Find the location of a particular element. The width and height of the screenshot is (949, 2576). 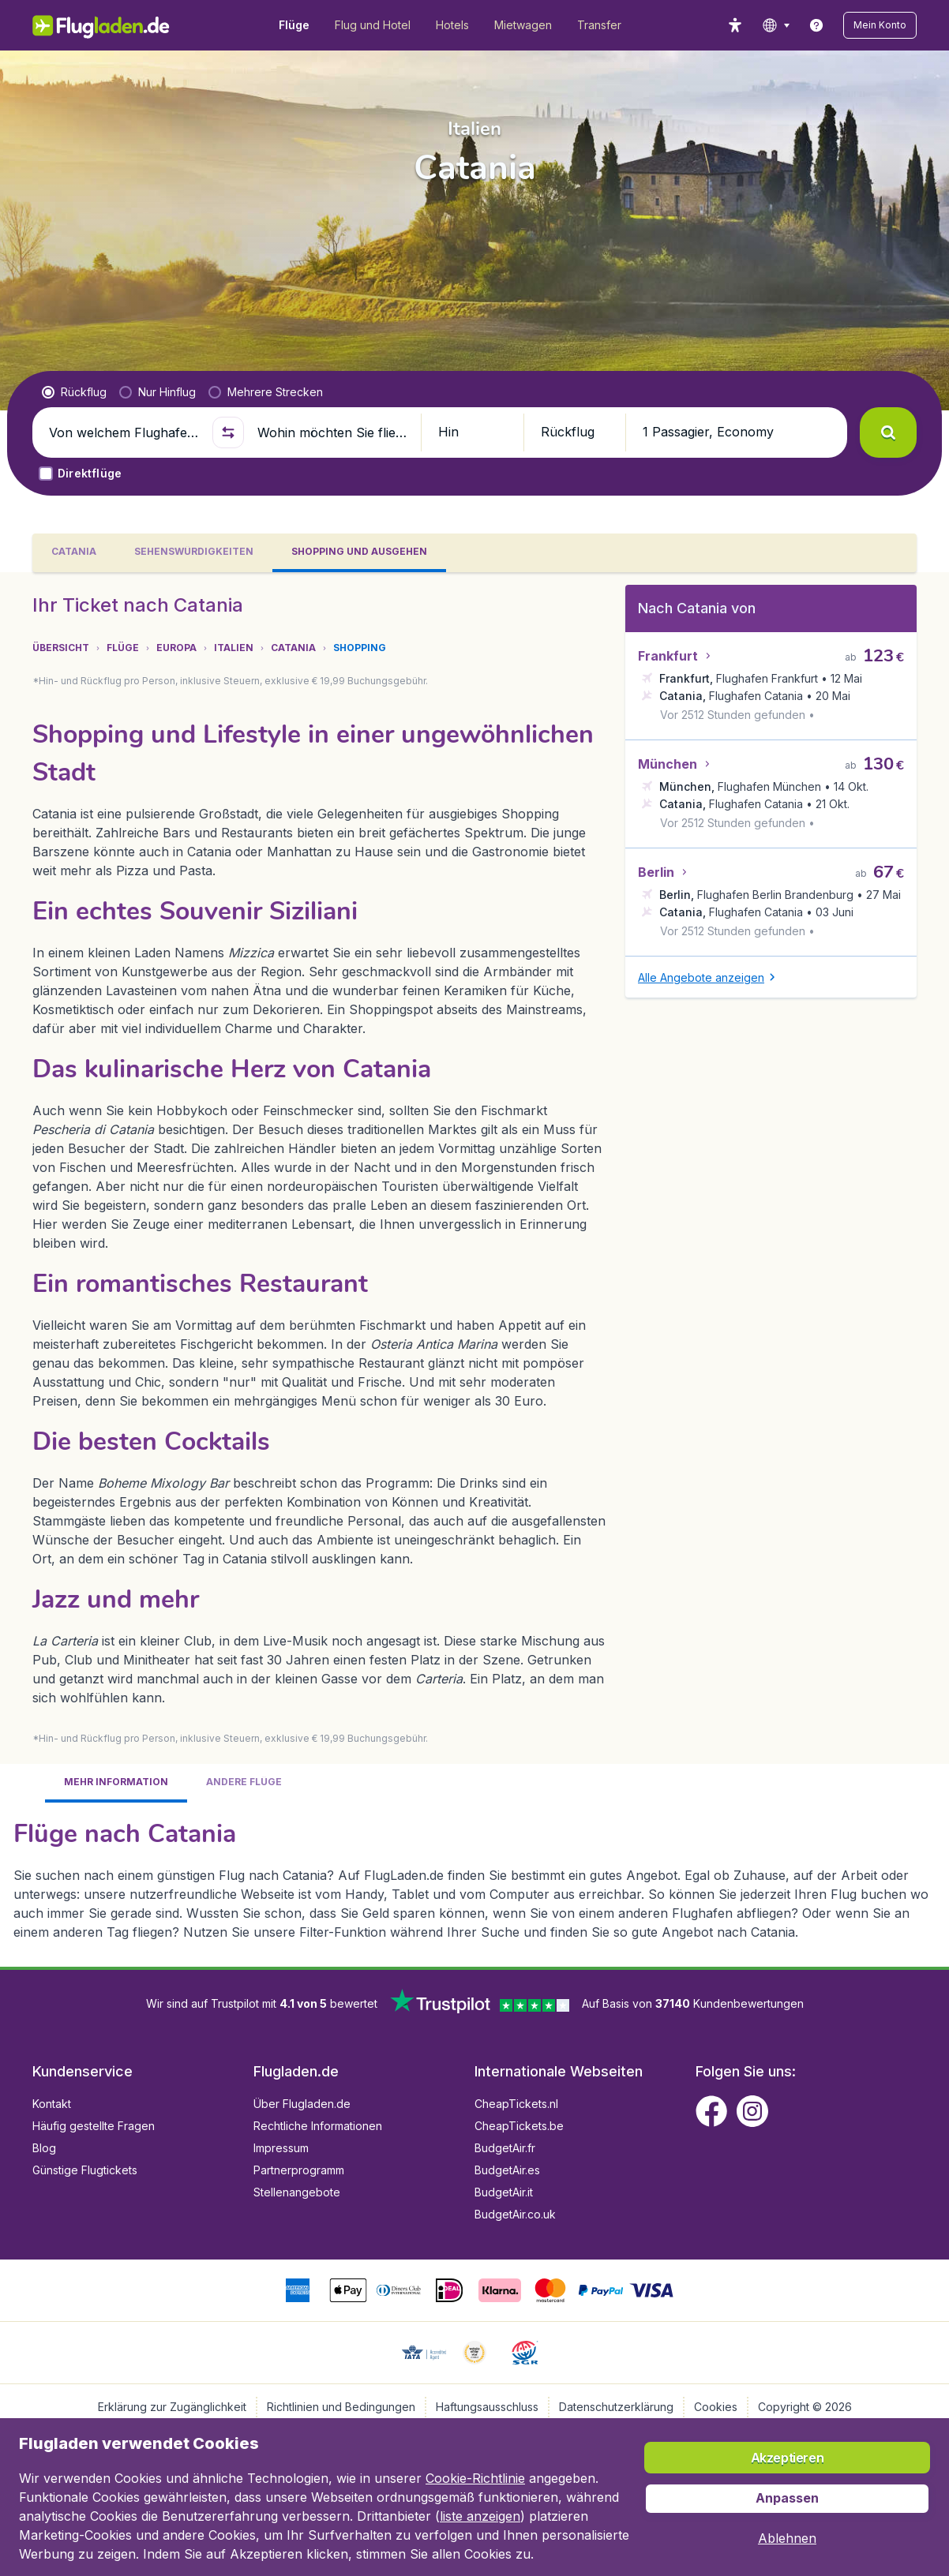

[button] is located at coordinates (880, 25).